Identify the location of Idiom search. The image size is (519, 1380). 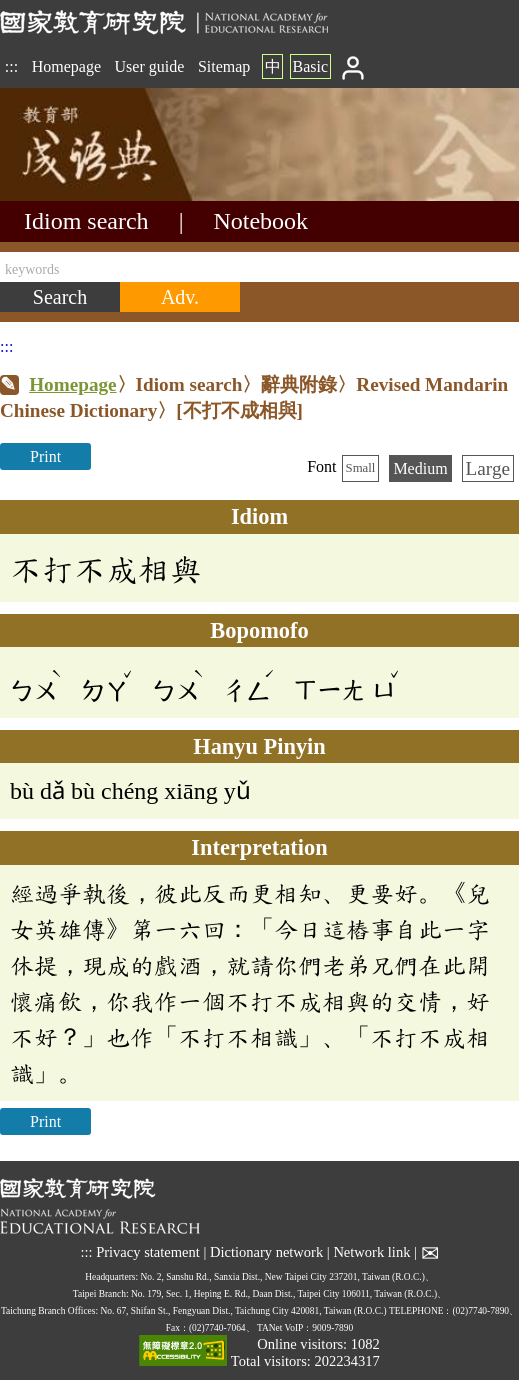
(86, 221).